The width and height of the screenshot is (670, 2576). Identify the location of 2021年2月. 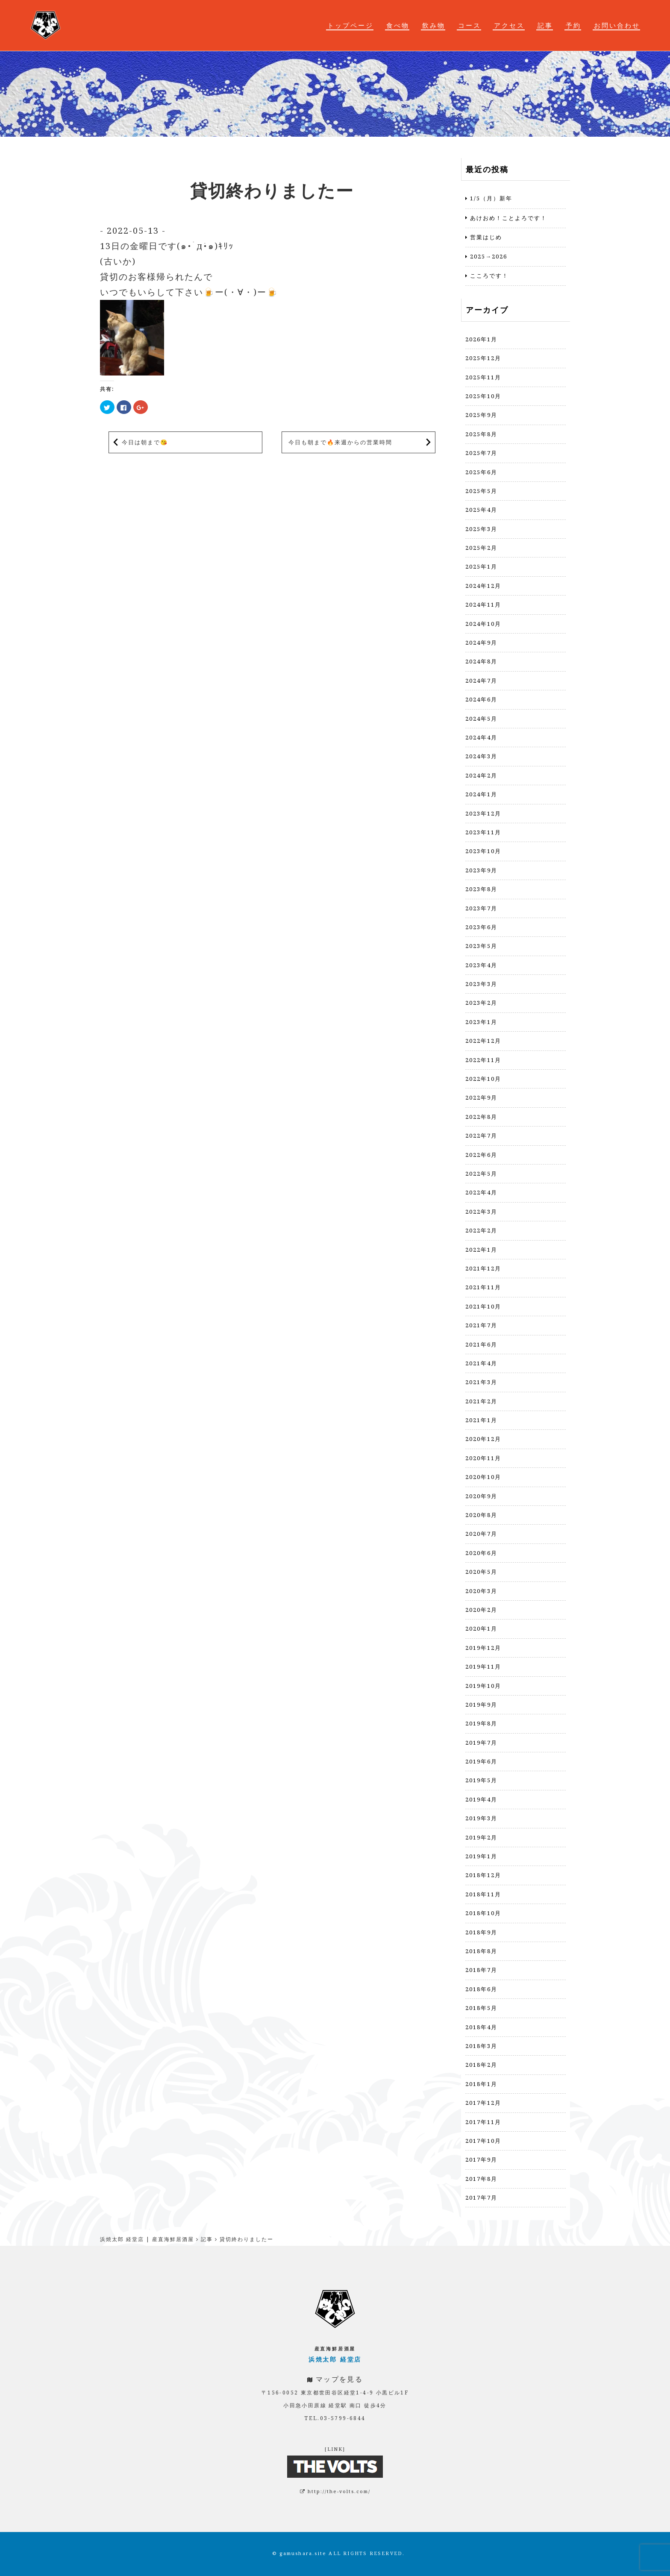
(481, 1401).